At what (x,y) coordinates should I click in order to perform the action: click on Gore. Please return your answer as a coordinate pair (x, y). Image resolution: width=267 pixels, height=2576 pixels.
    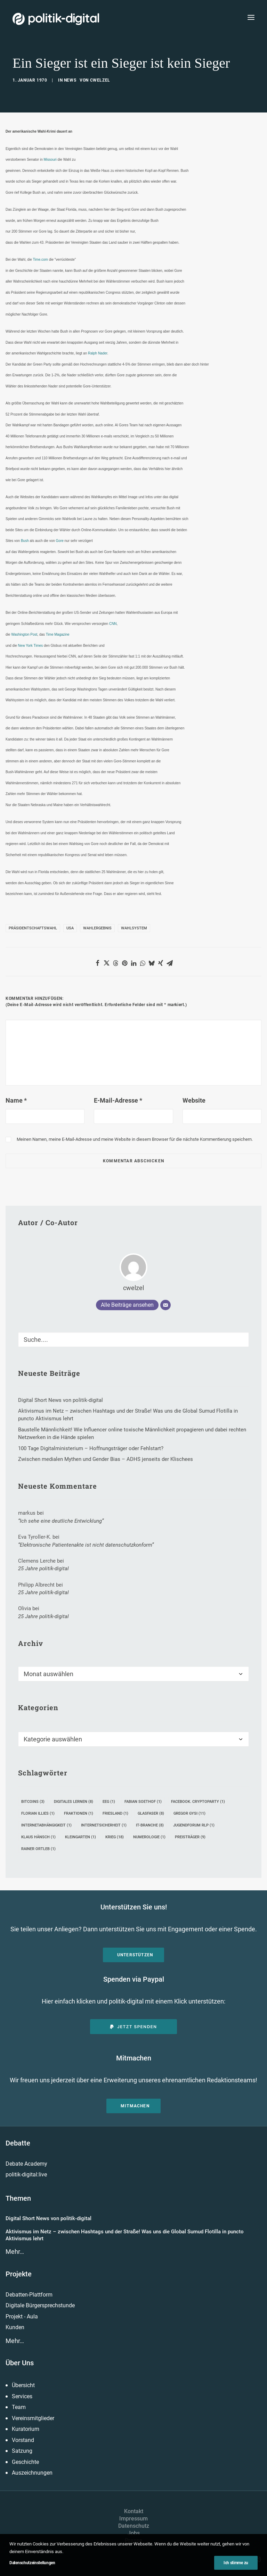
    Looking at the image, I should click on (60, 541).